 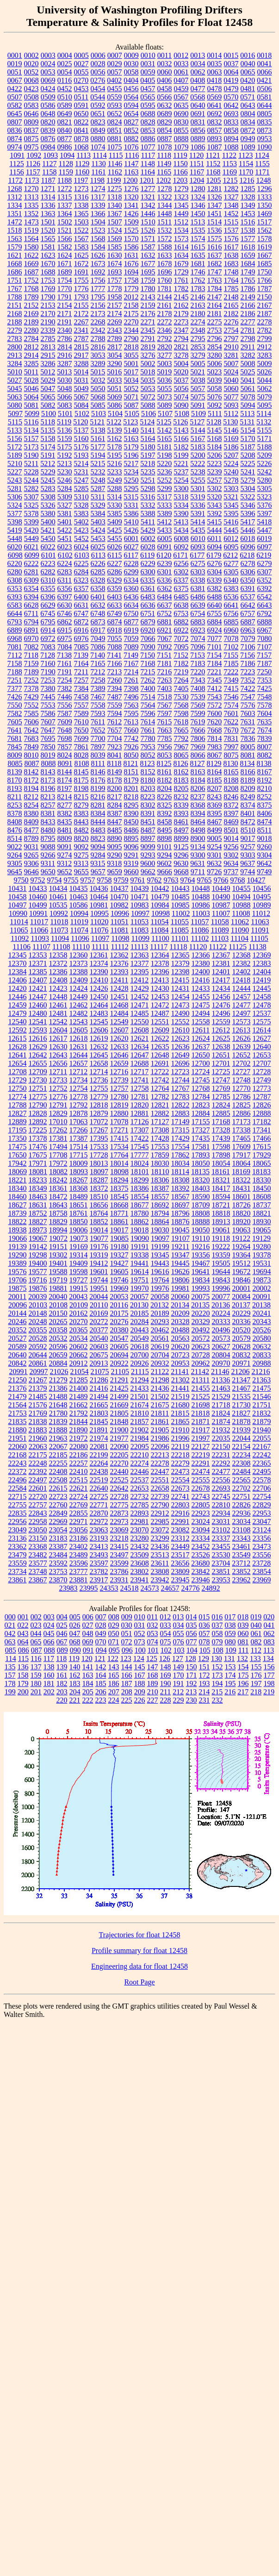 What do you see at coordinates (64, 738) in the screenshot?
I see `7698` at bounding box center [64, 738].